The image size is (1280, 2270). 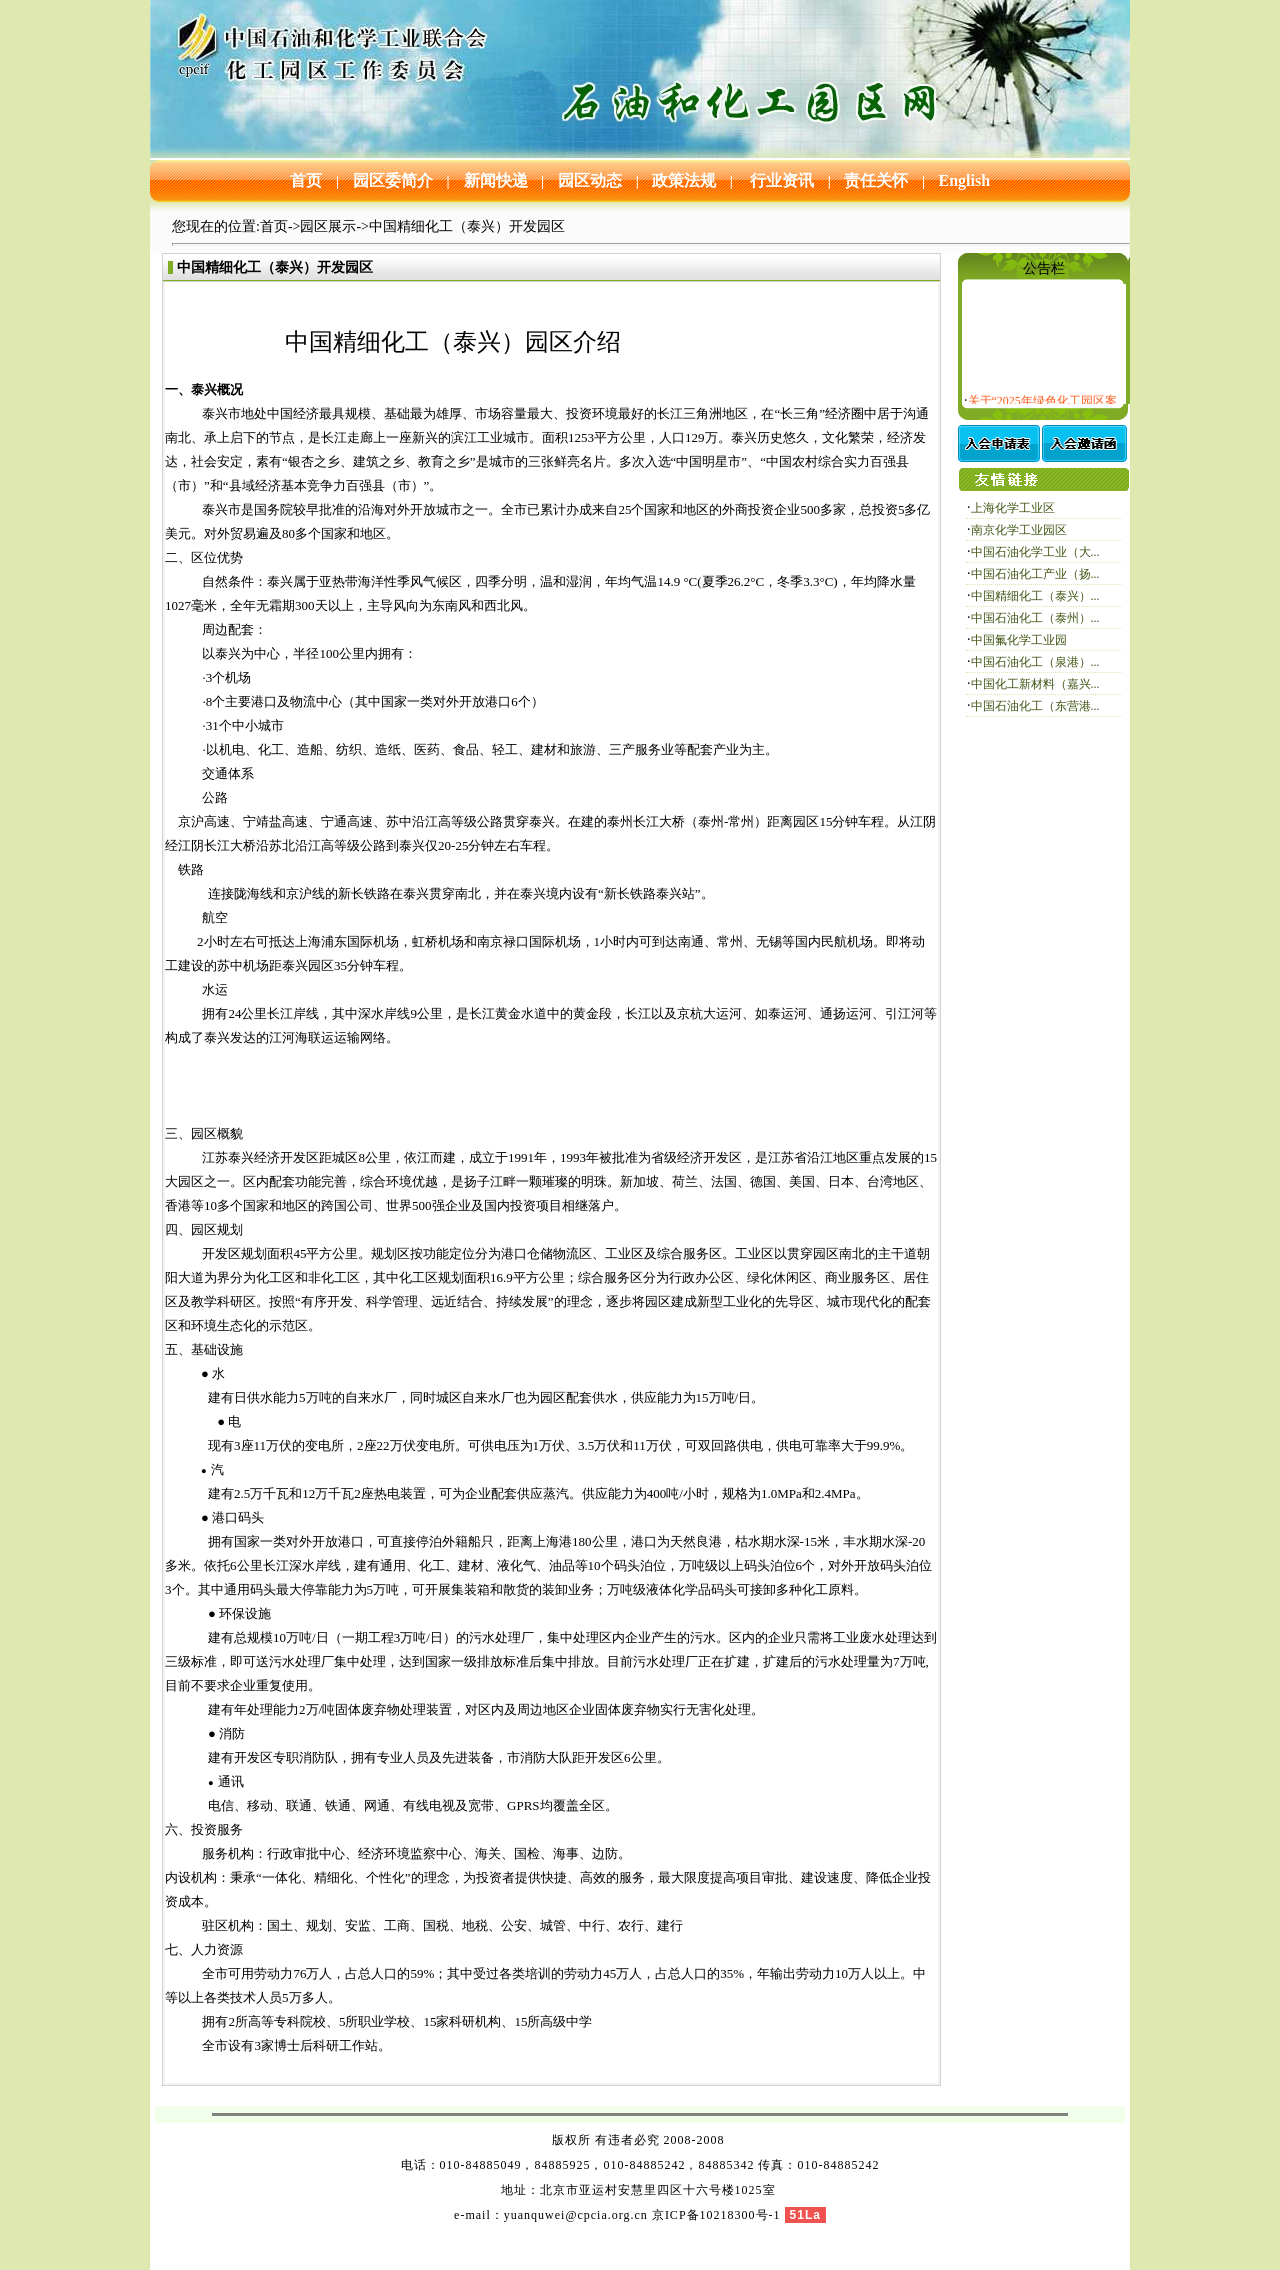 I want to click on 中国氟化学工业园, so click(x=1019, y=640).